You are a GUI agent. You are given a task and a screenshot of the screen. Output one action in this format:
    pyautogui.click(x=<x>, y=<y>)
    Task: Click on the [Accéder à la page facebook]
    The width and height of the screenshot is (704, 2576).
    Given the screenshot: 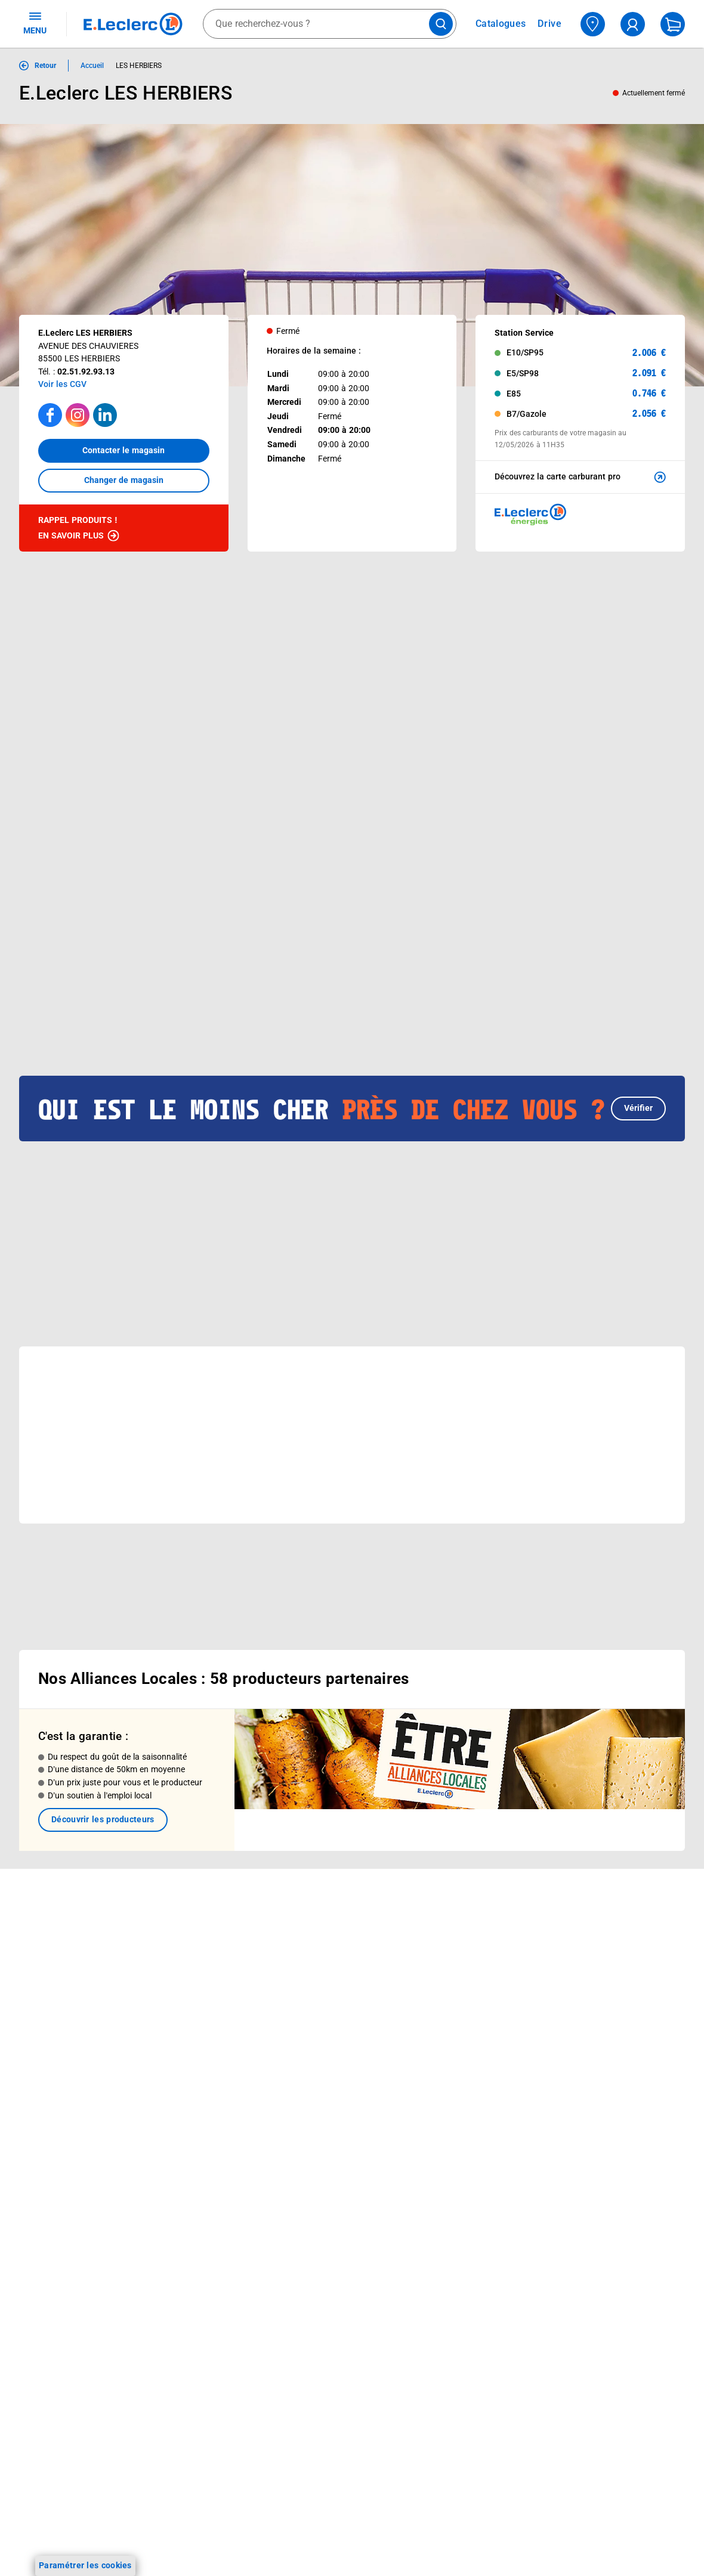 What is the action you would take?
    pyautogui.click(x=50, y=415)
    